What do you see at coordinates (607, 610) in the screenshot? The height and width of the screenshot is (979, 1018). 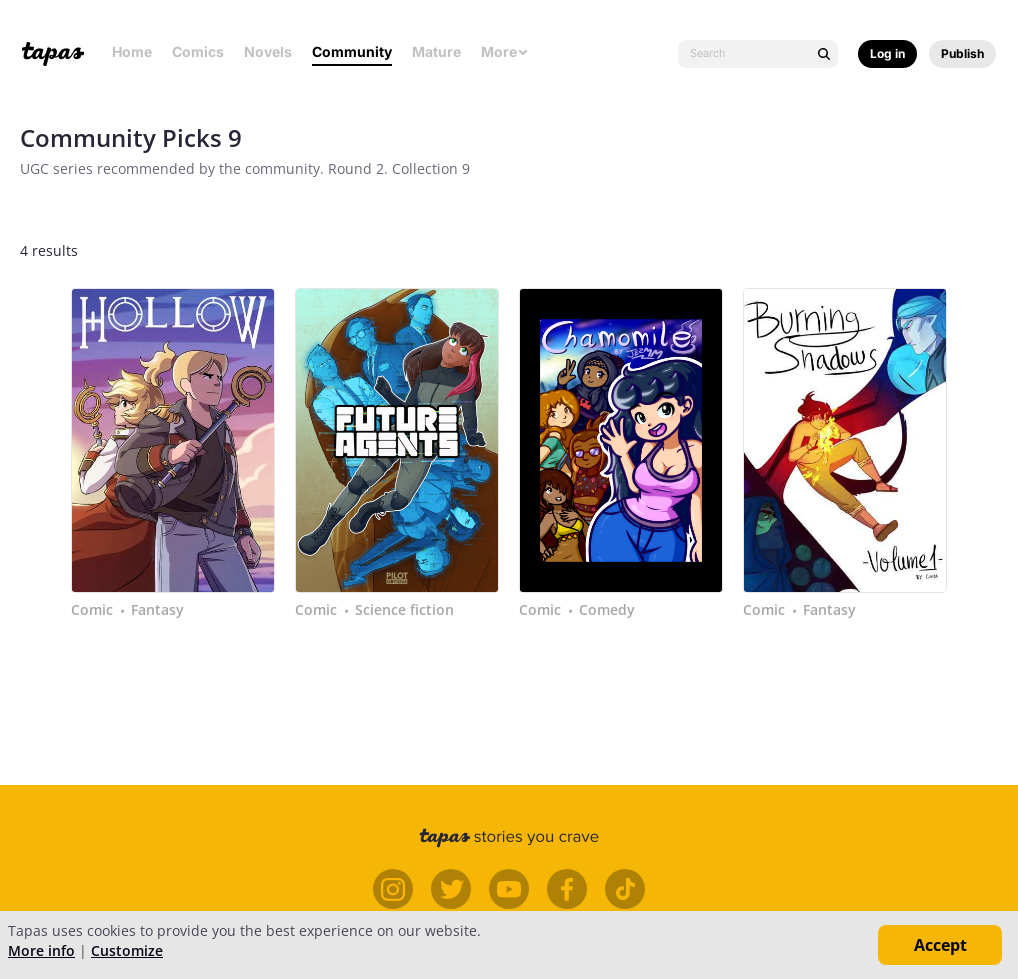 I see `Comedy` at bounding box center [607, 610].